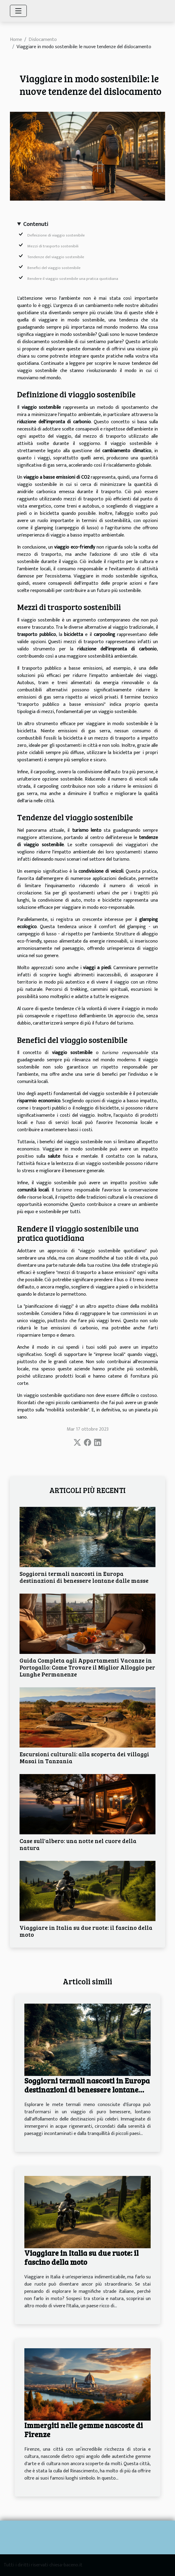 This screenshot has width=175, height=2576. I want to click on [Toggle navigation], so click(18, 11).